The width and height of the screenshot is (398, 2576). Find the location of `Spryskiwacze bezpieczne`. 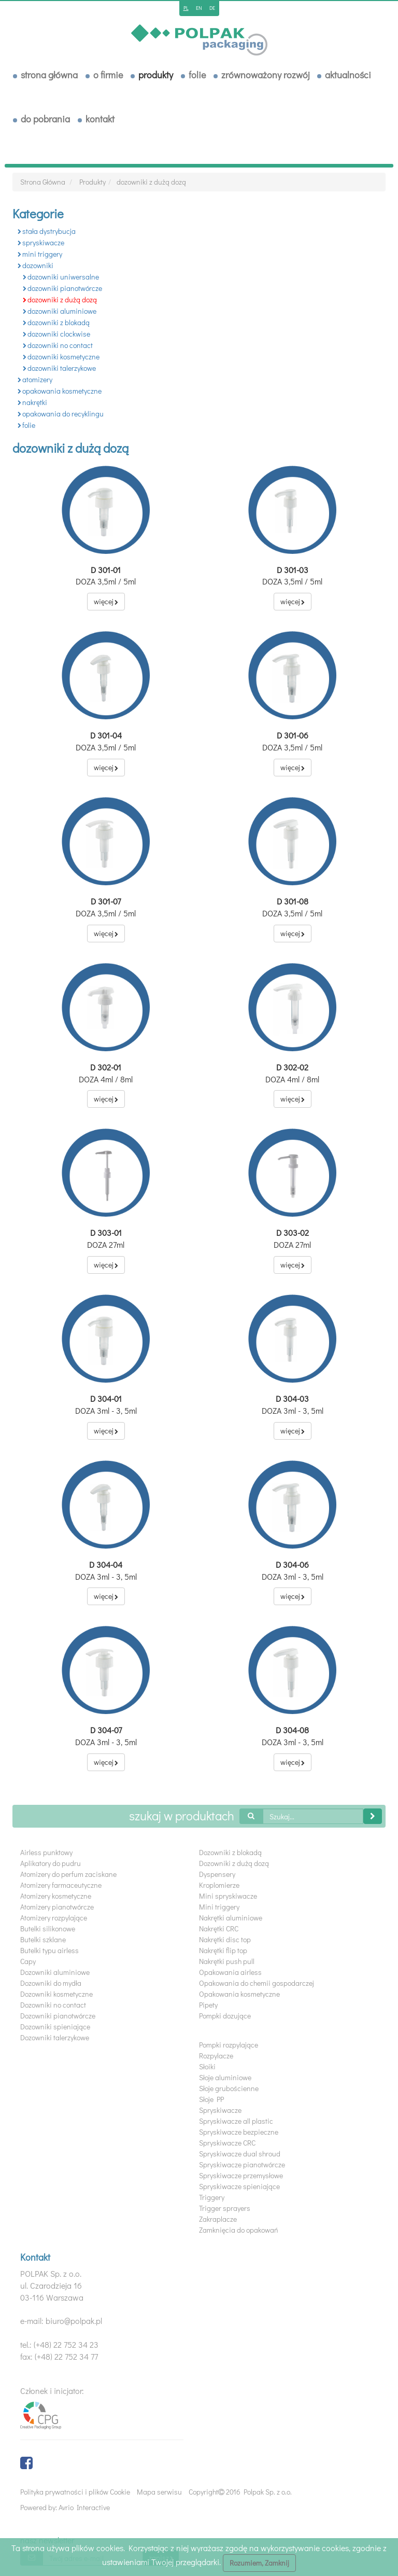

Spryskiwacze bezpieczne is located at coordinates (238, 2132).